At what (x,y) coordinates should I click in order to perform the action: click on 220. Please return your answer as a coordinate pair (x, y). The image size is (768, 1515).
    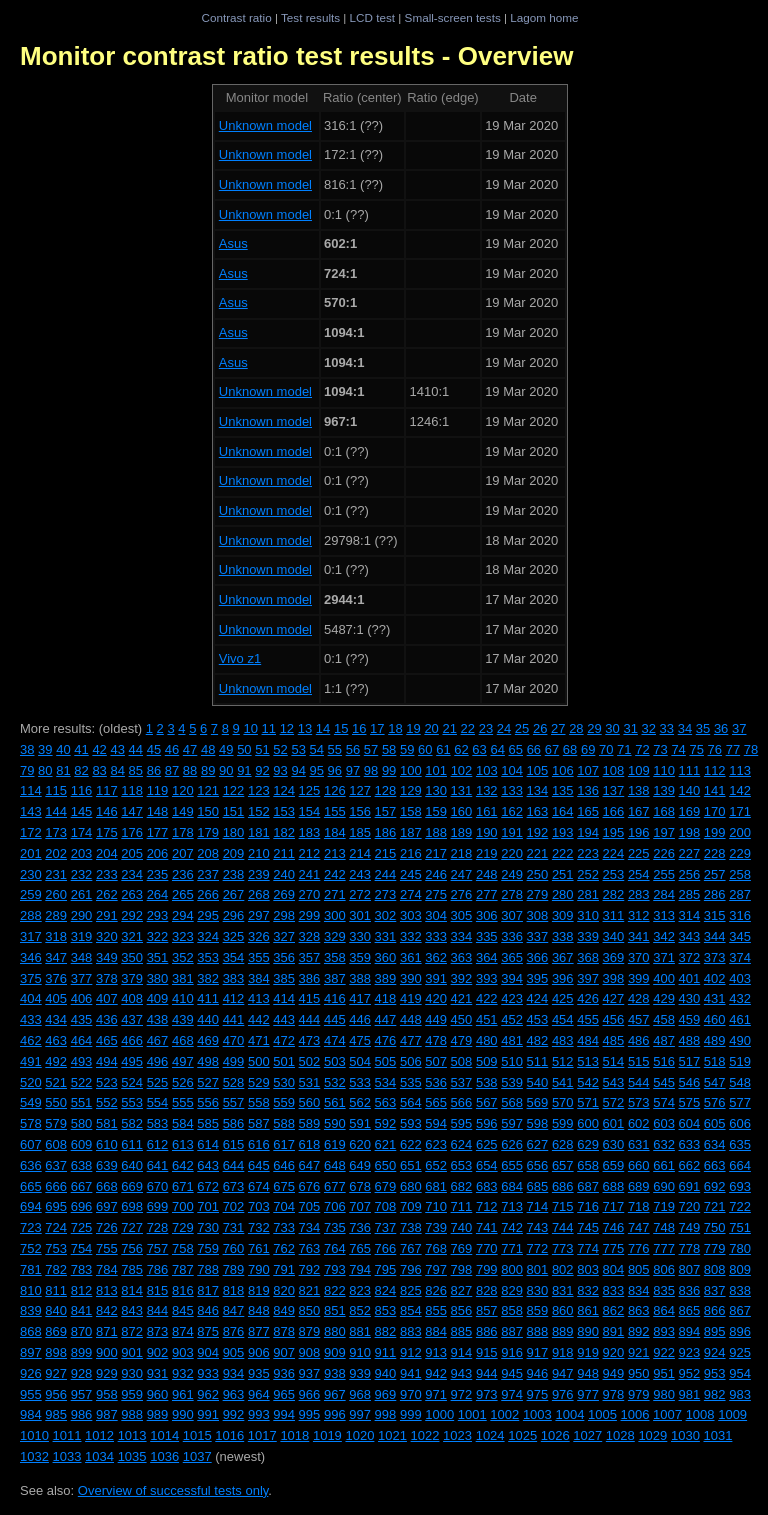
    Looking at the image, I should click on (512, 853).